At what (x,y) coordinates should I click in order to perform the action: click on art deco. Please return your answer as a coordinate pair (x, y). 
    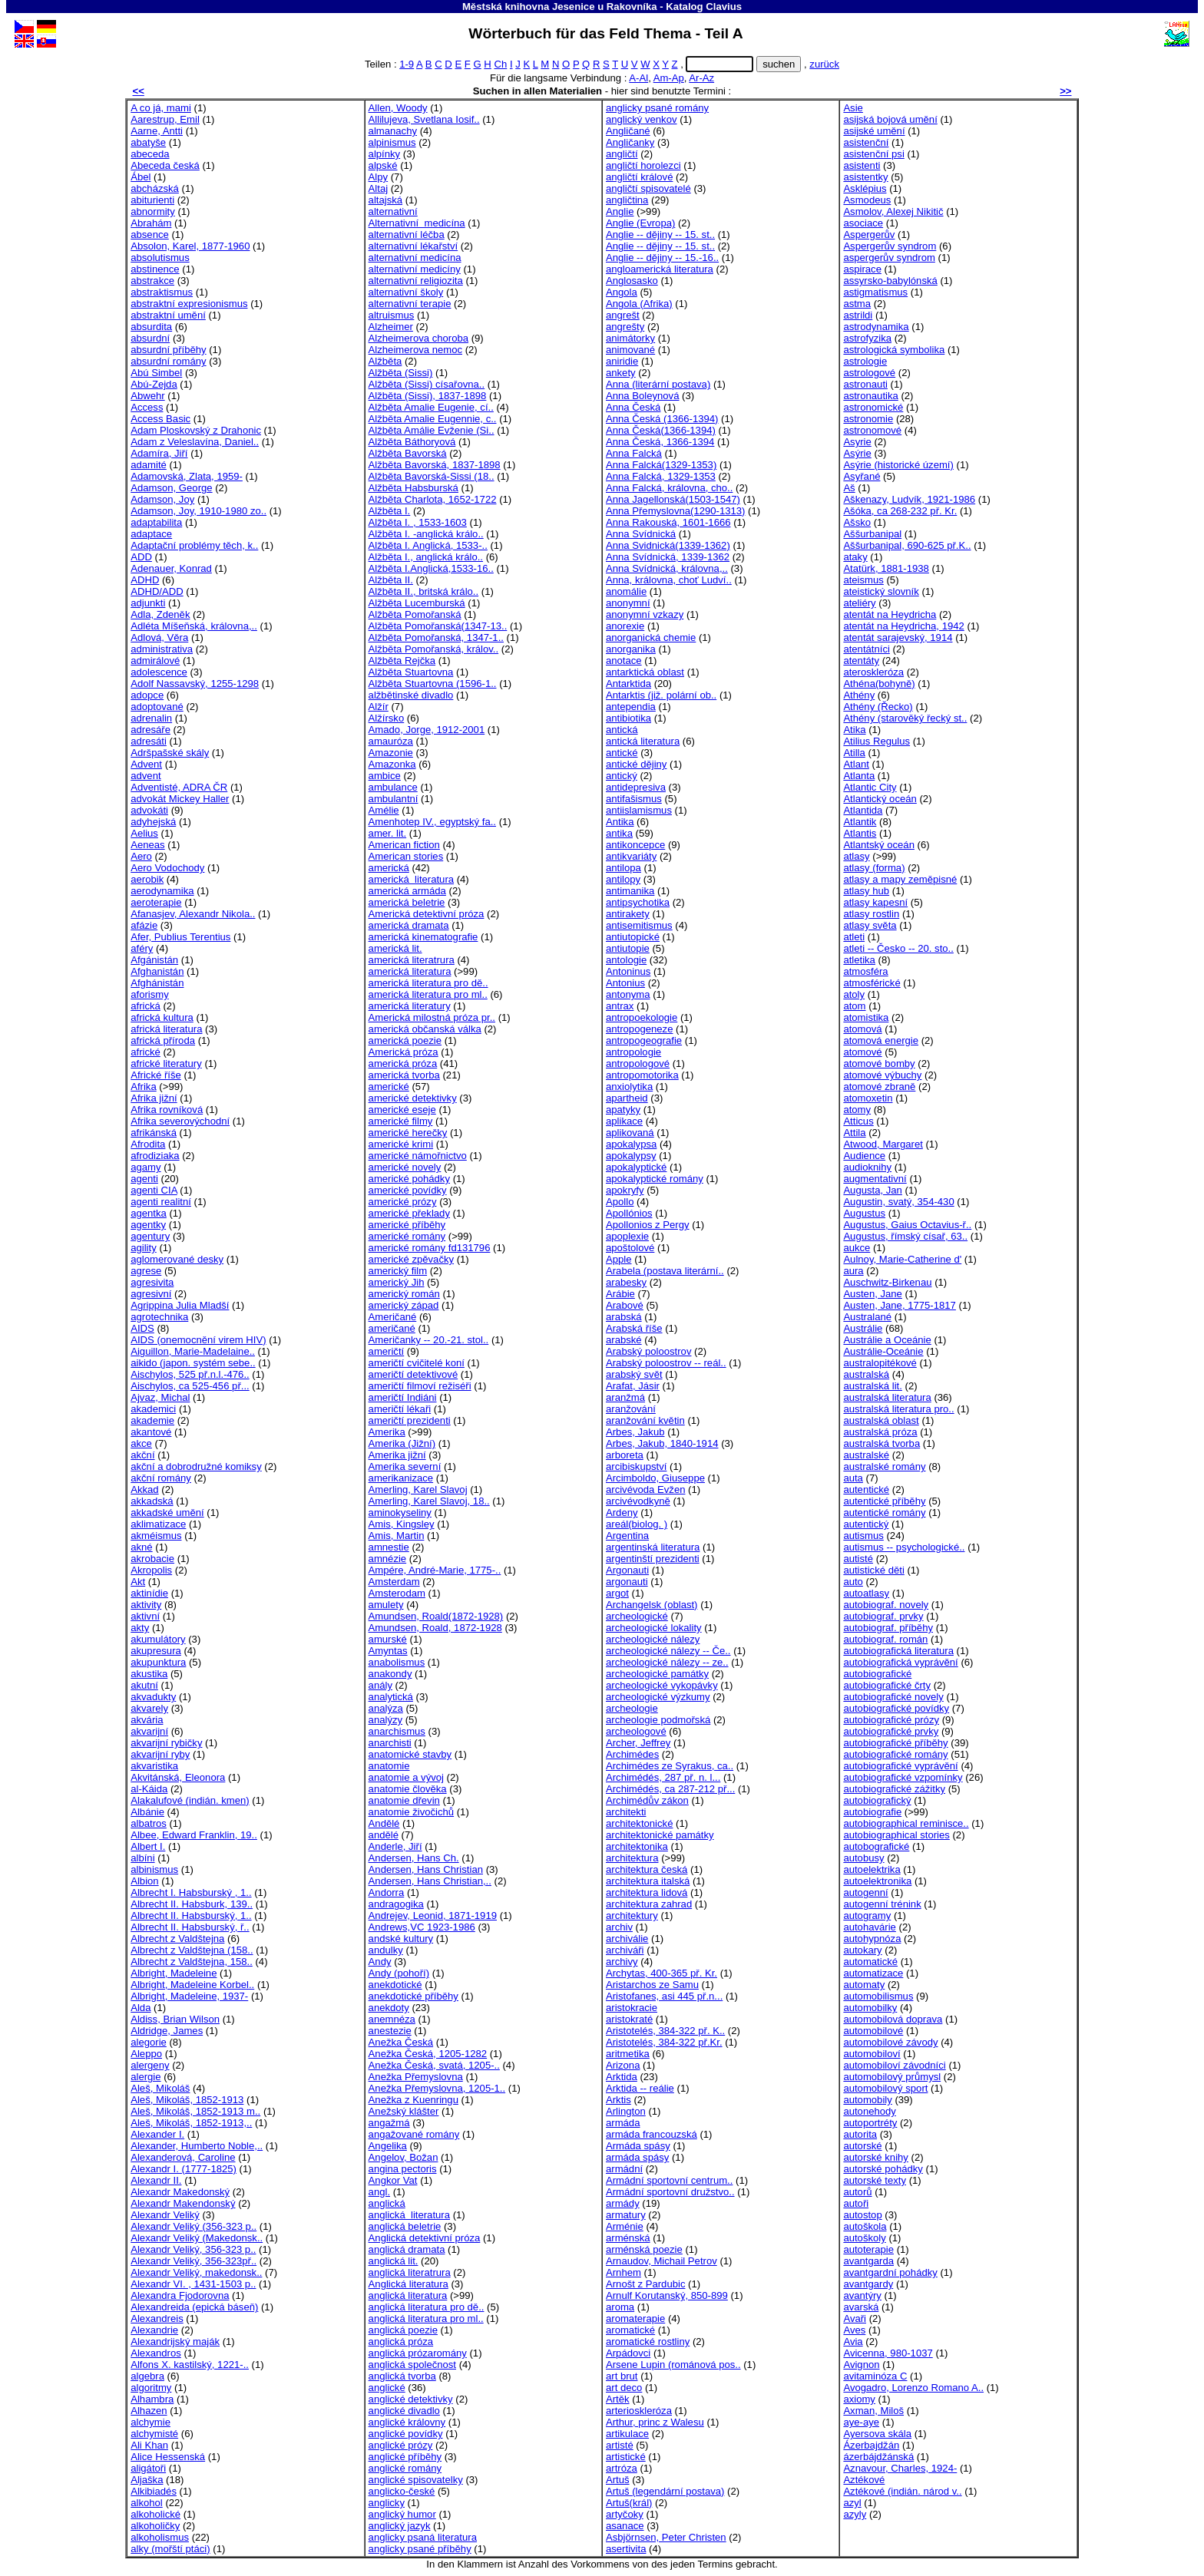
    Looking at the image, I should click on (624, 2387).